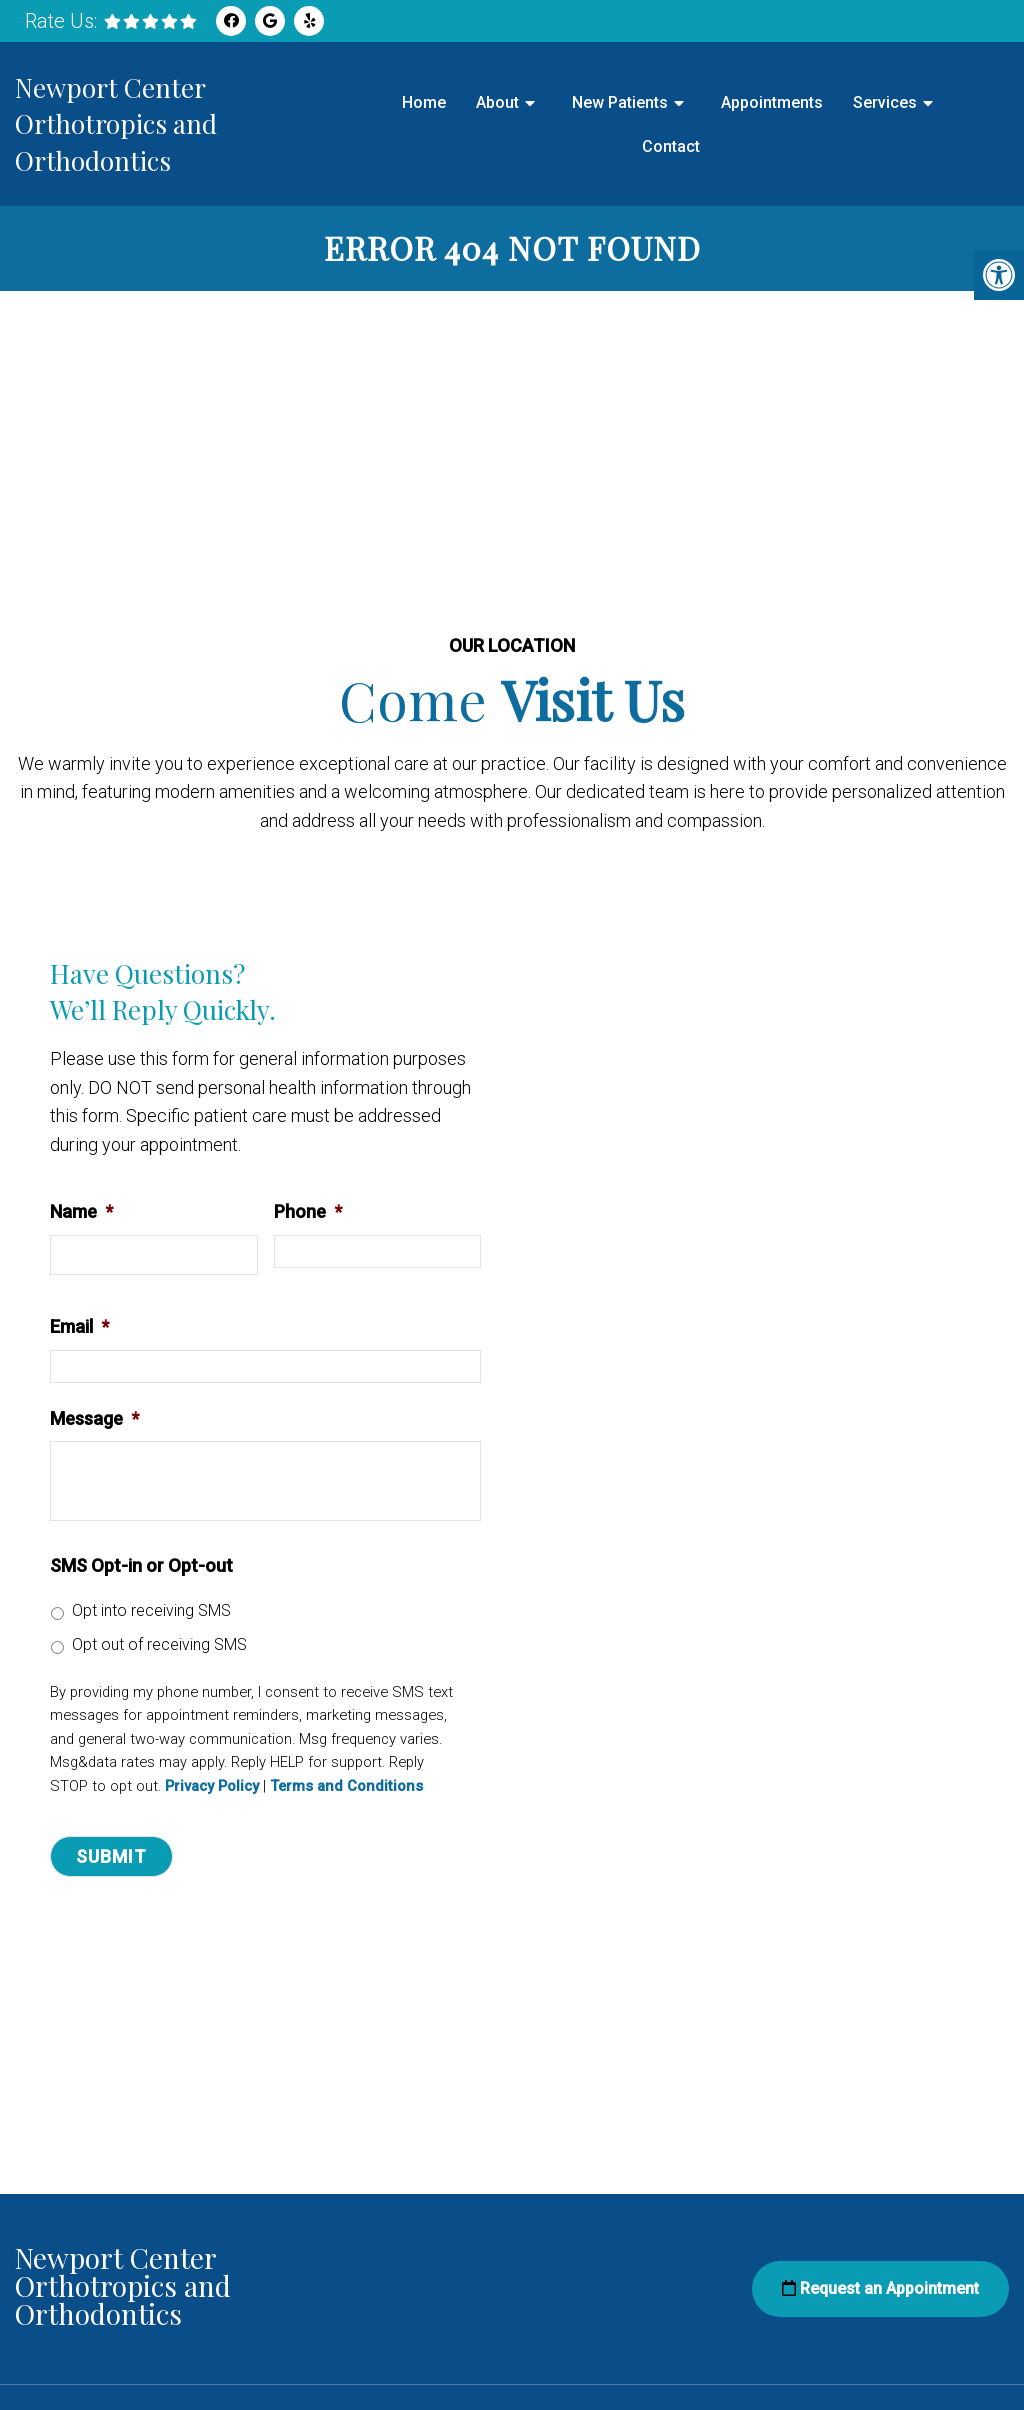 The width and height of the screenshot is (1024, 2410). Describe the element at coordinates (308, 1212) in the screenshot. I see `Phone` at that location.